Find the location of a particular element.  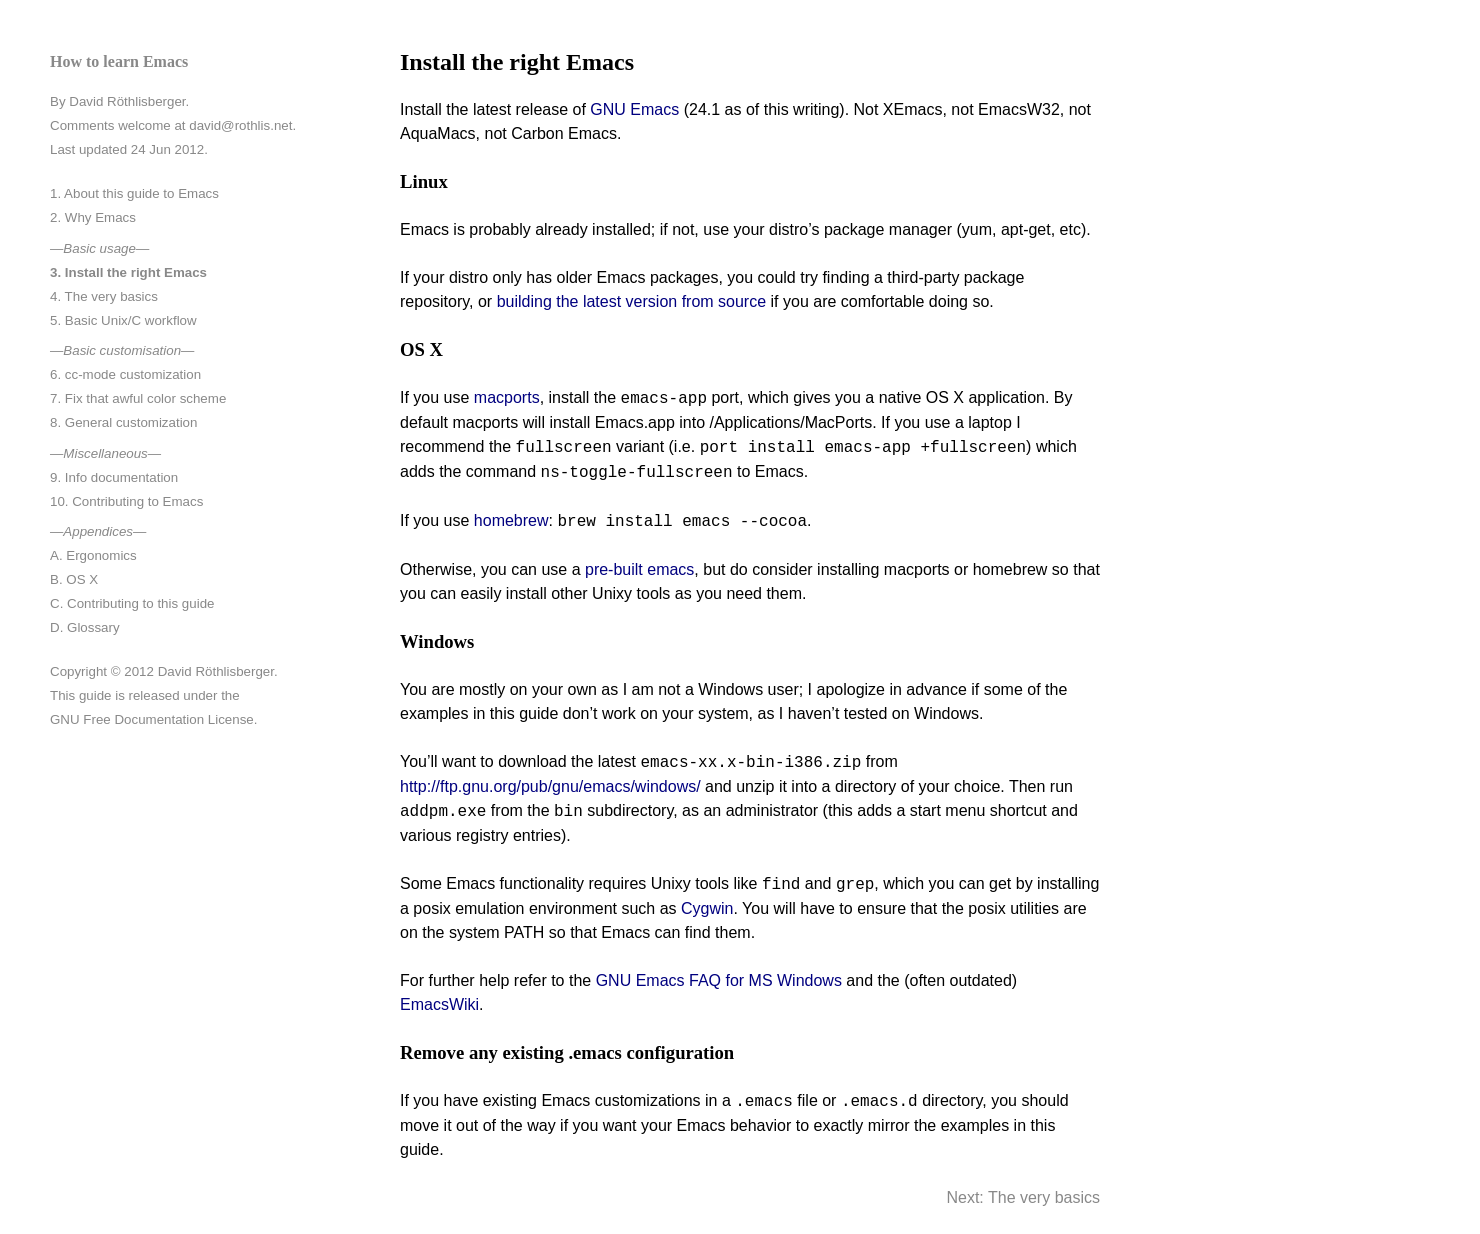

GNU Emacs is located at coordinates (634, 109).